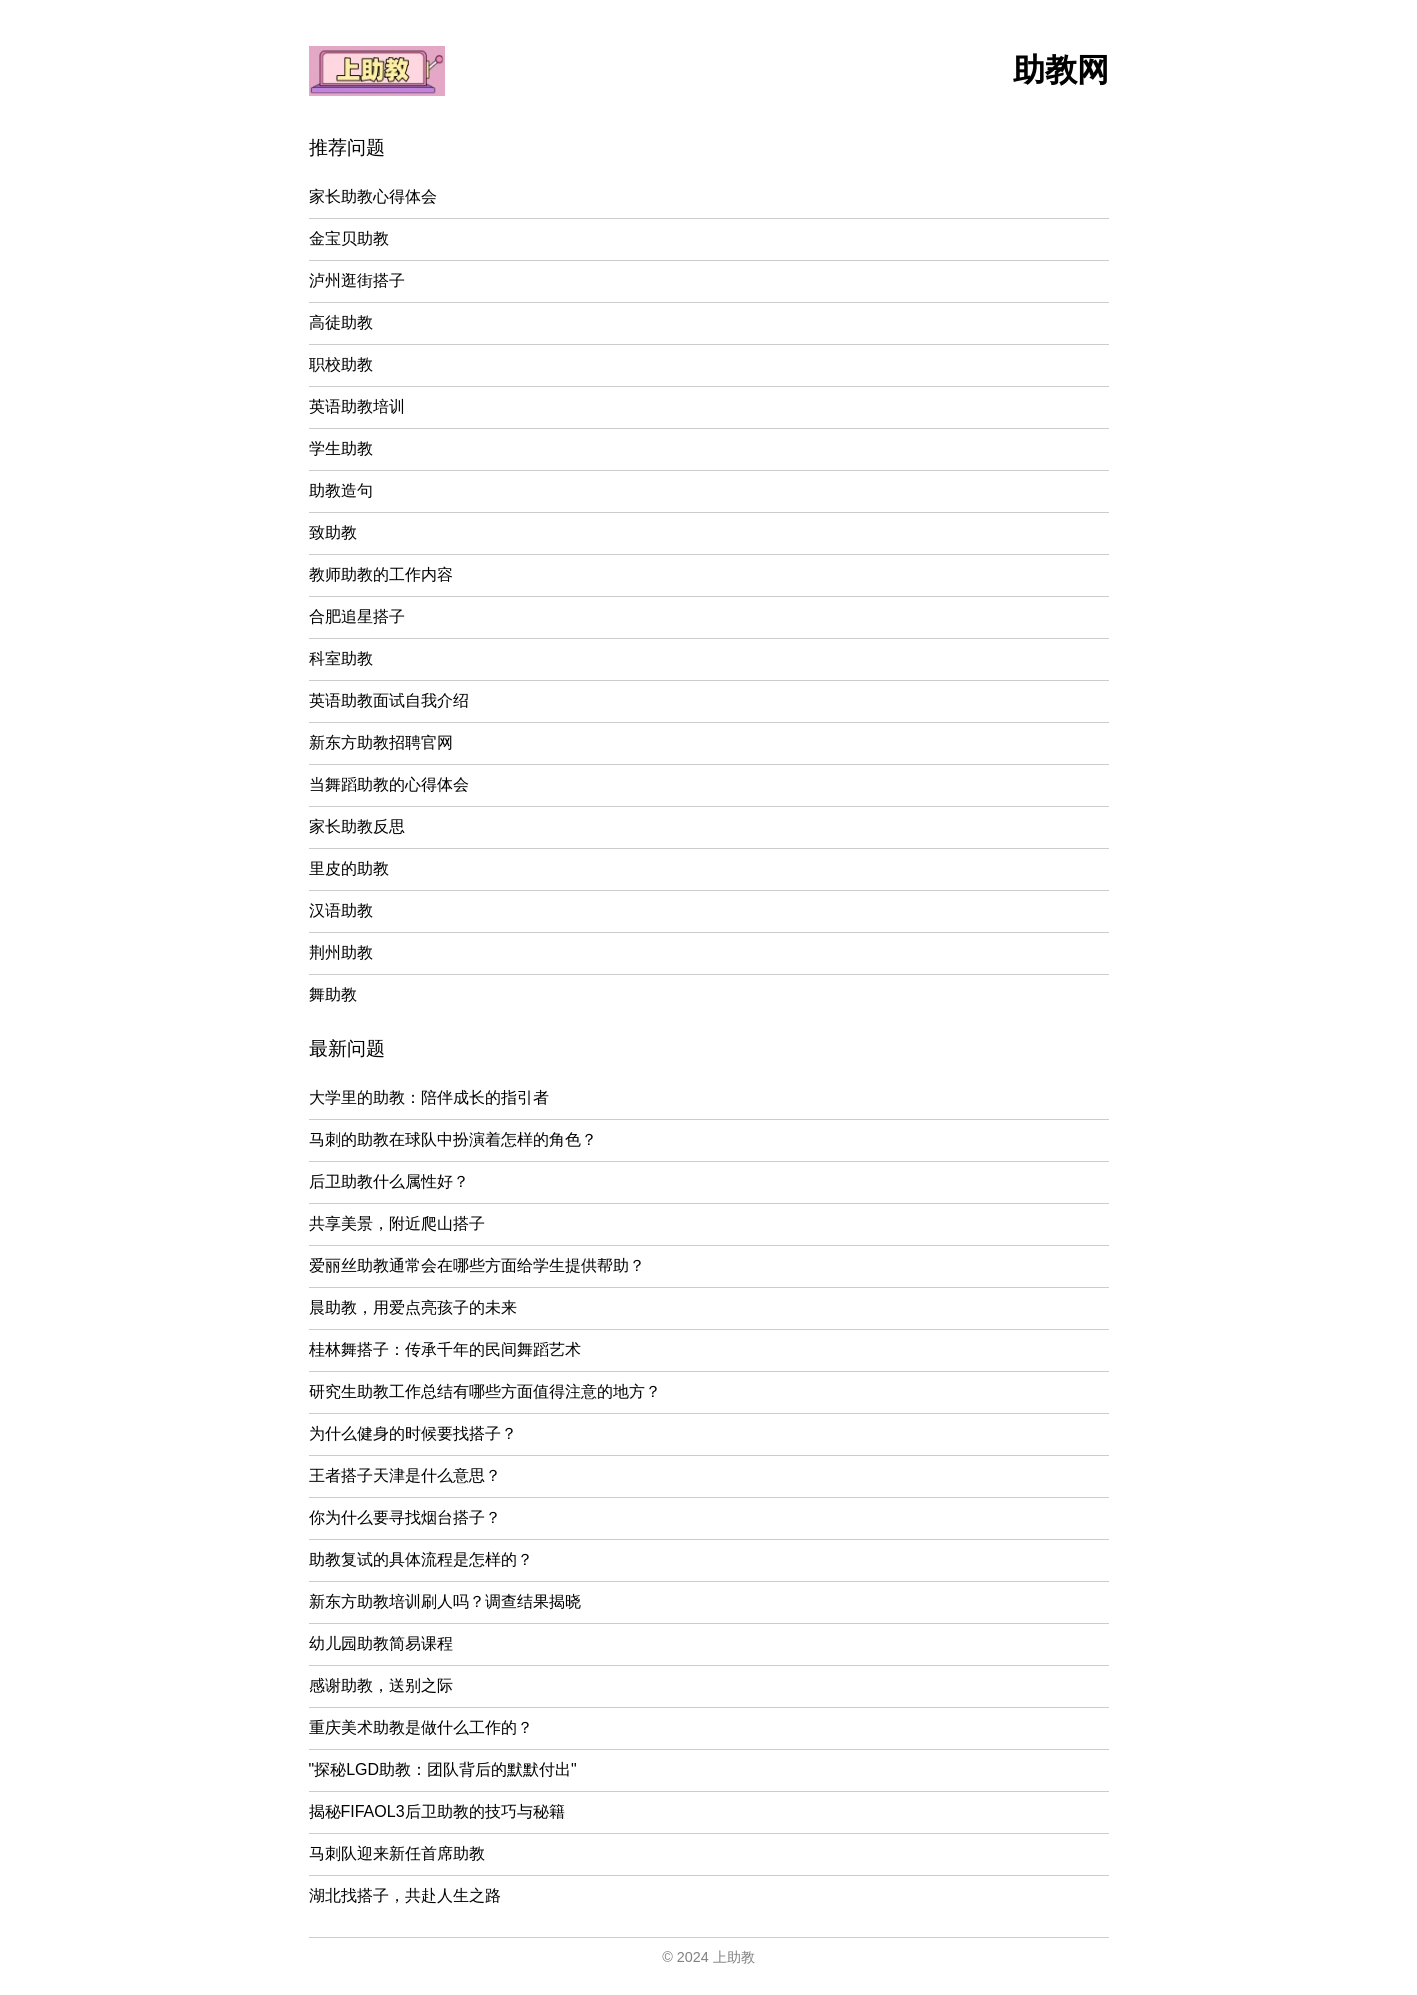 Image resolution: width=1417 pixels, height=1995 pixels. Describe the element at coordinates (413, 1307) in the screenshot. I see `晨助教，用爱点亮孩子的未来` at that location.